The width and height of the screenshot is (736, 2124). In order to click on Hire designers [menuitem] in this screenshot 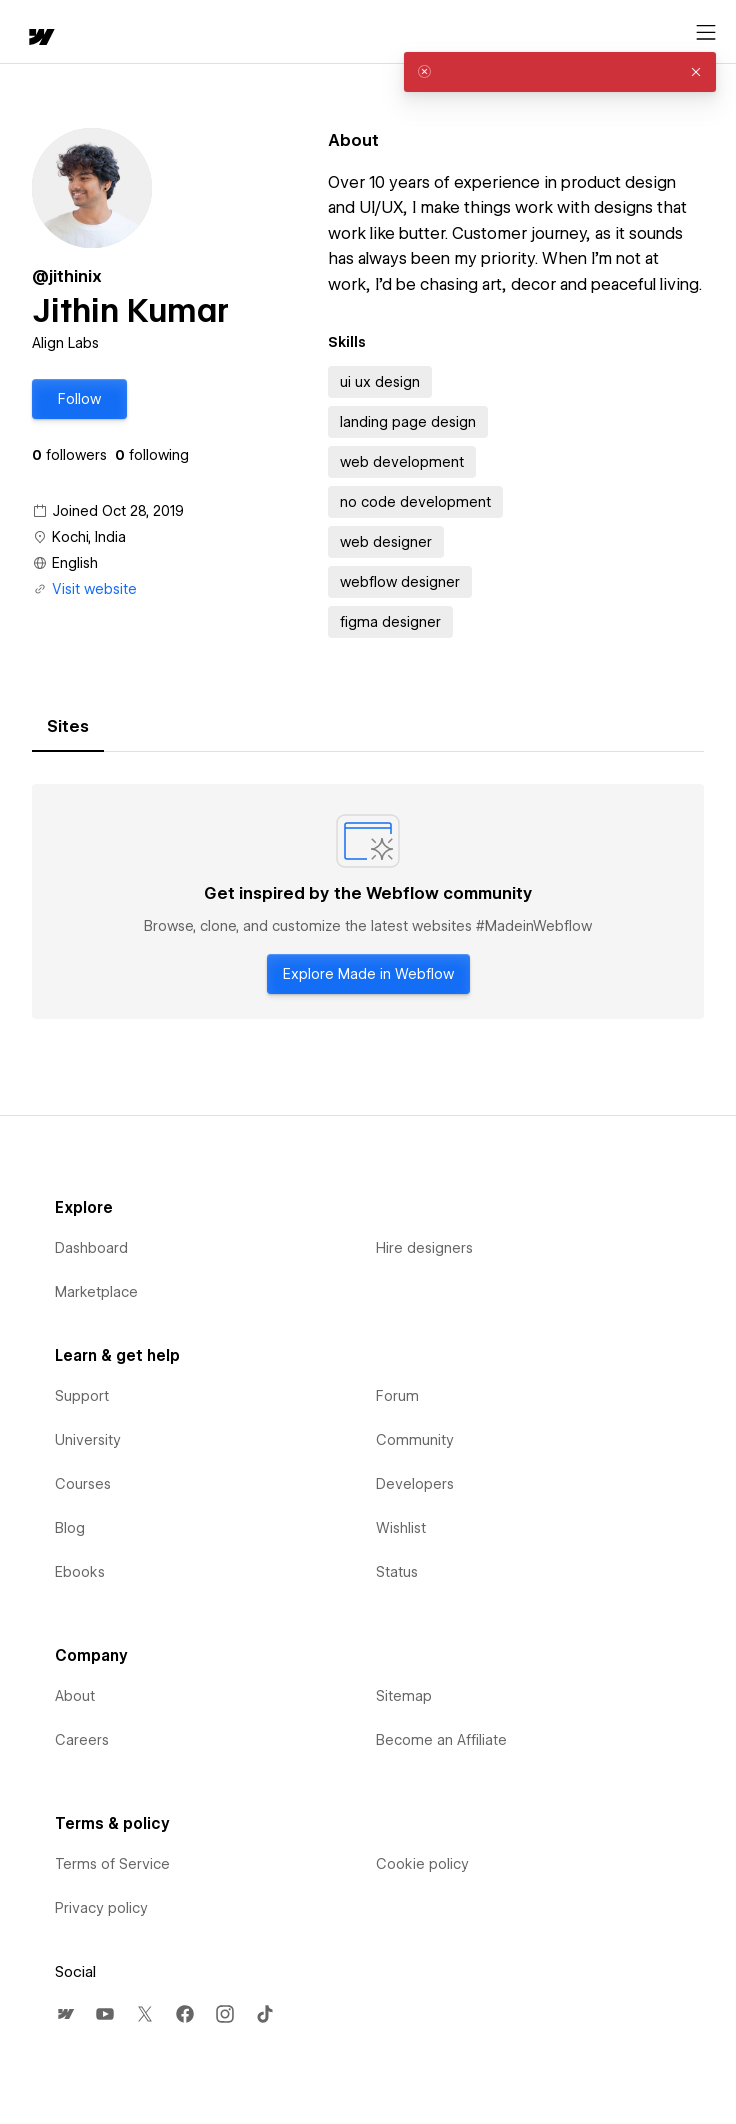, I will do `click(424, 1248)`.